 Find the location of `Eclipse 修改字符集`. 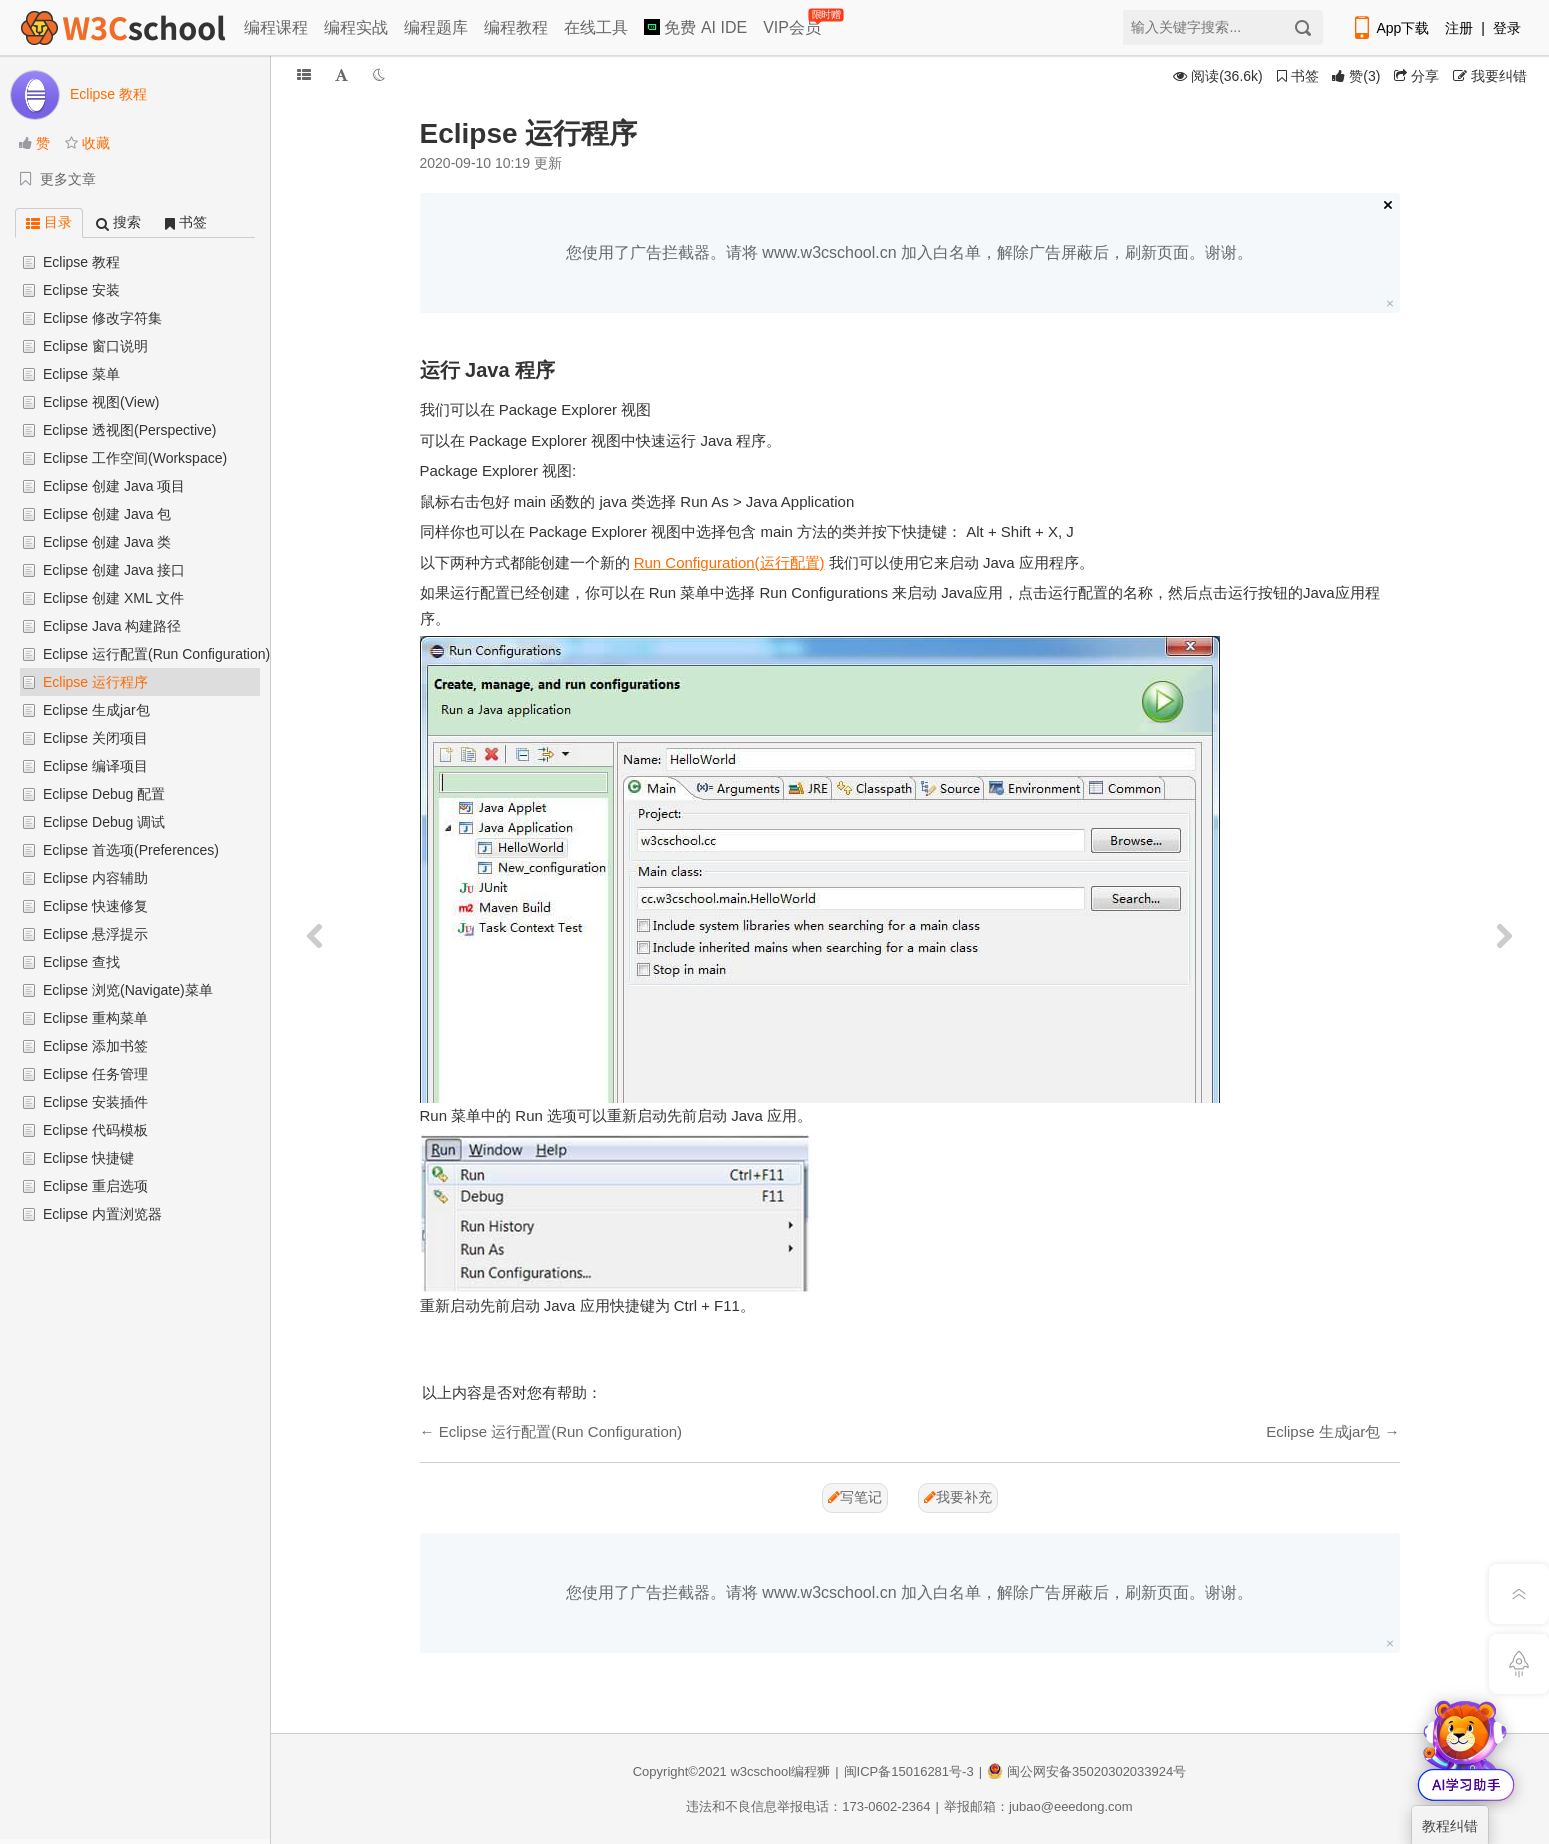

Eclipse 修改字符集 is located at coordinates (102, 318).